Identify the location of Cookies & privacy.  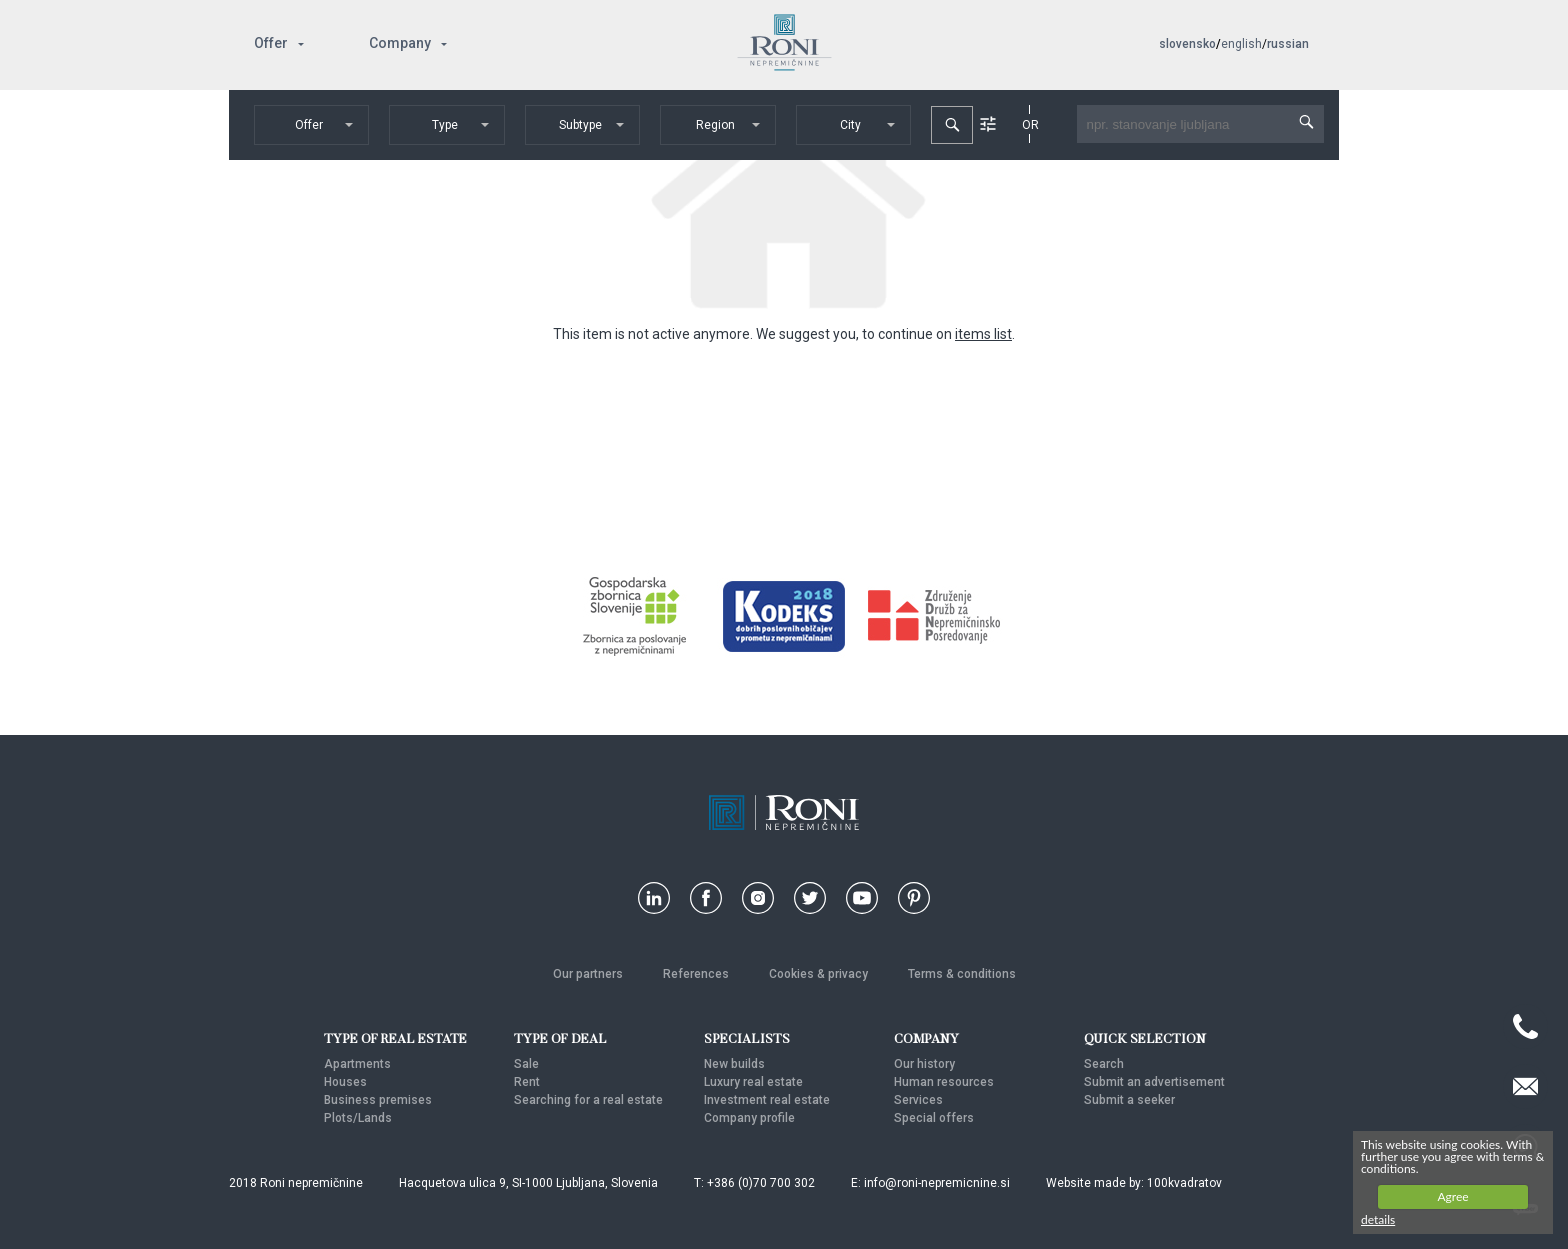
(818, 974).